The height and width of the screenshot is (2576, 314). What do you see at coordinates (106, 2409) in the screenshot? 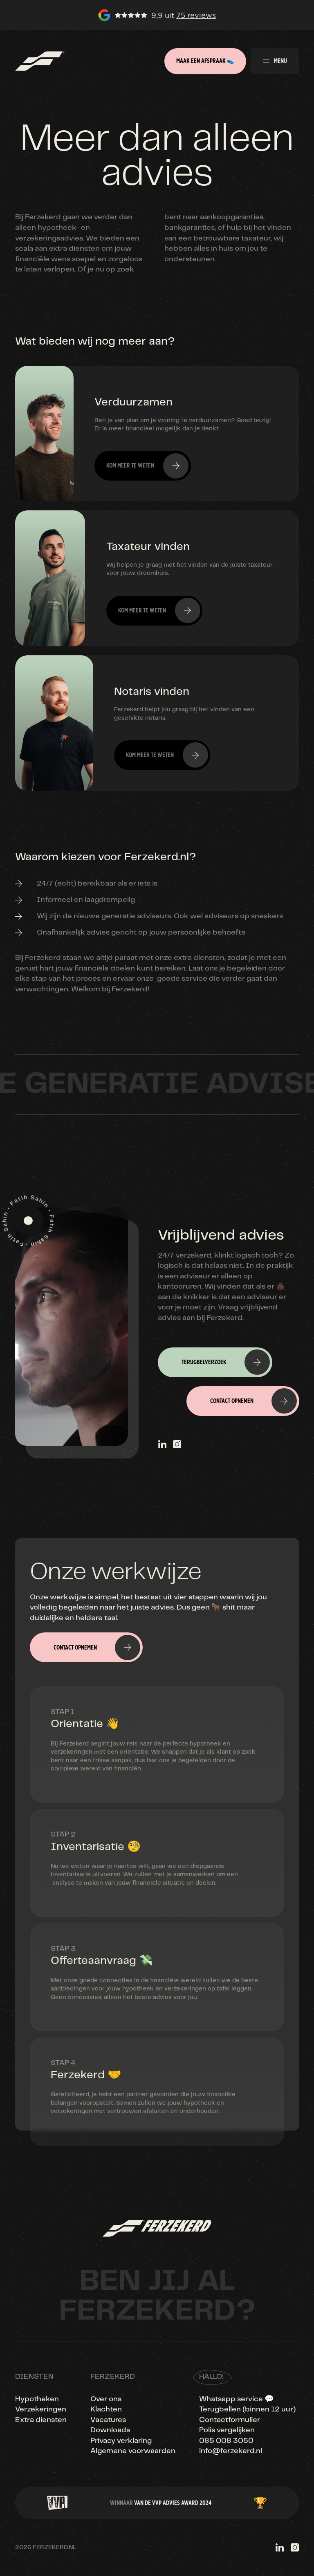
I see `Klachten` at bounding box center [106, 2409].